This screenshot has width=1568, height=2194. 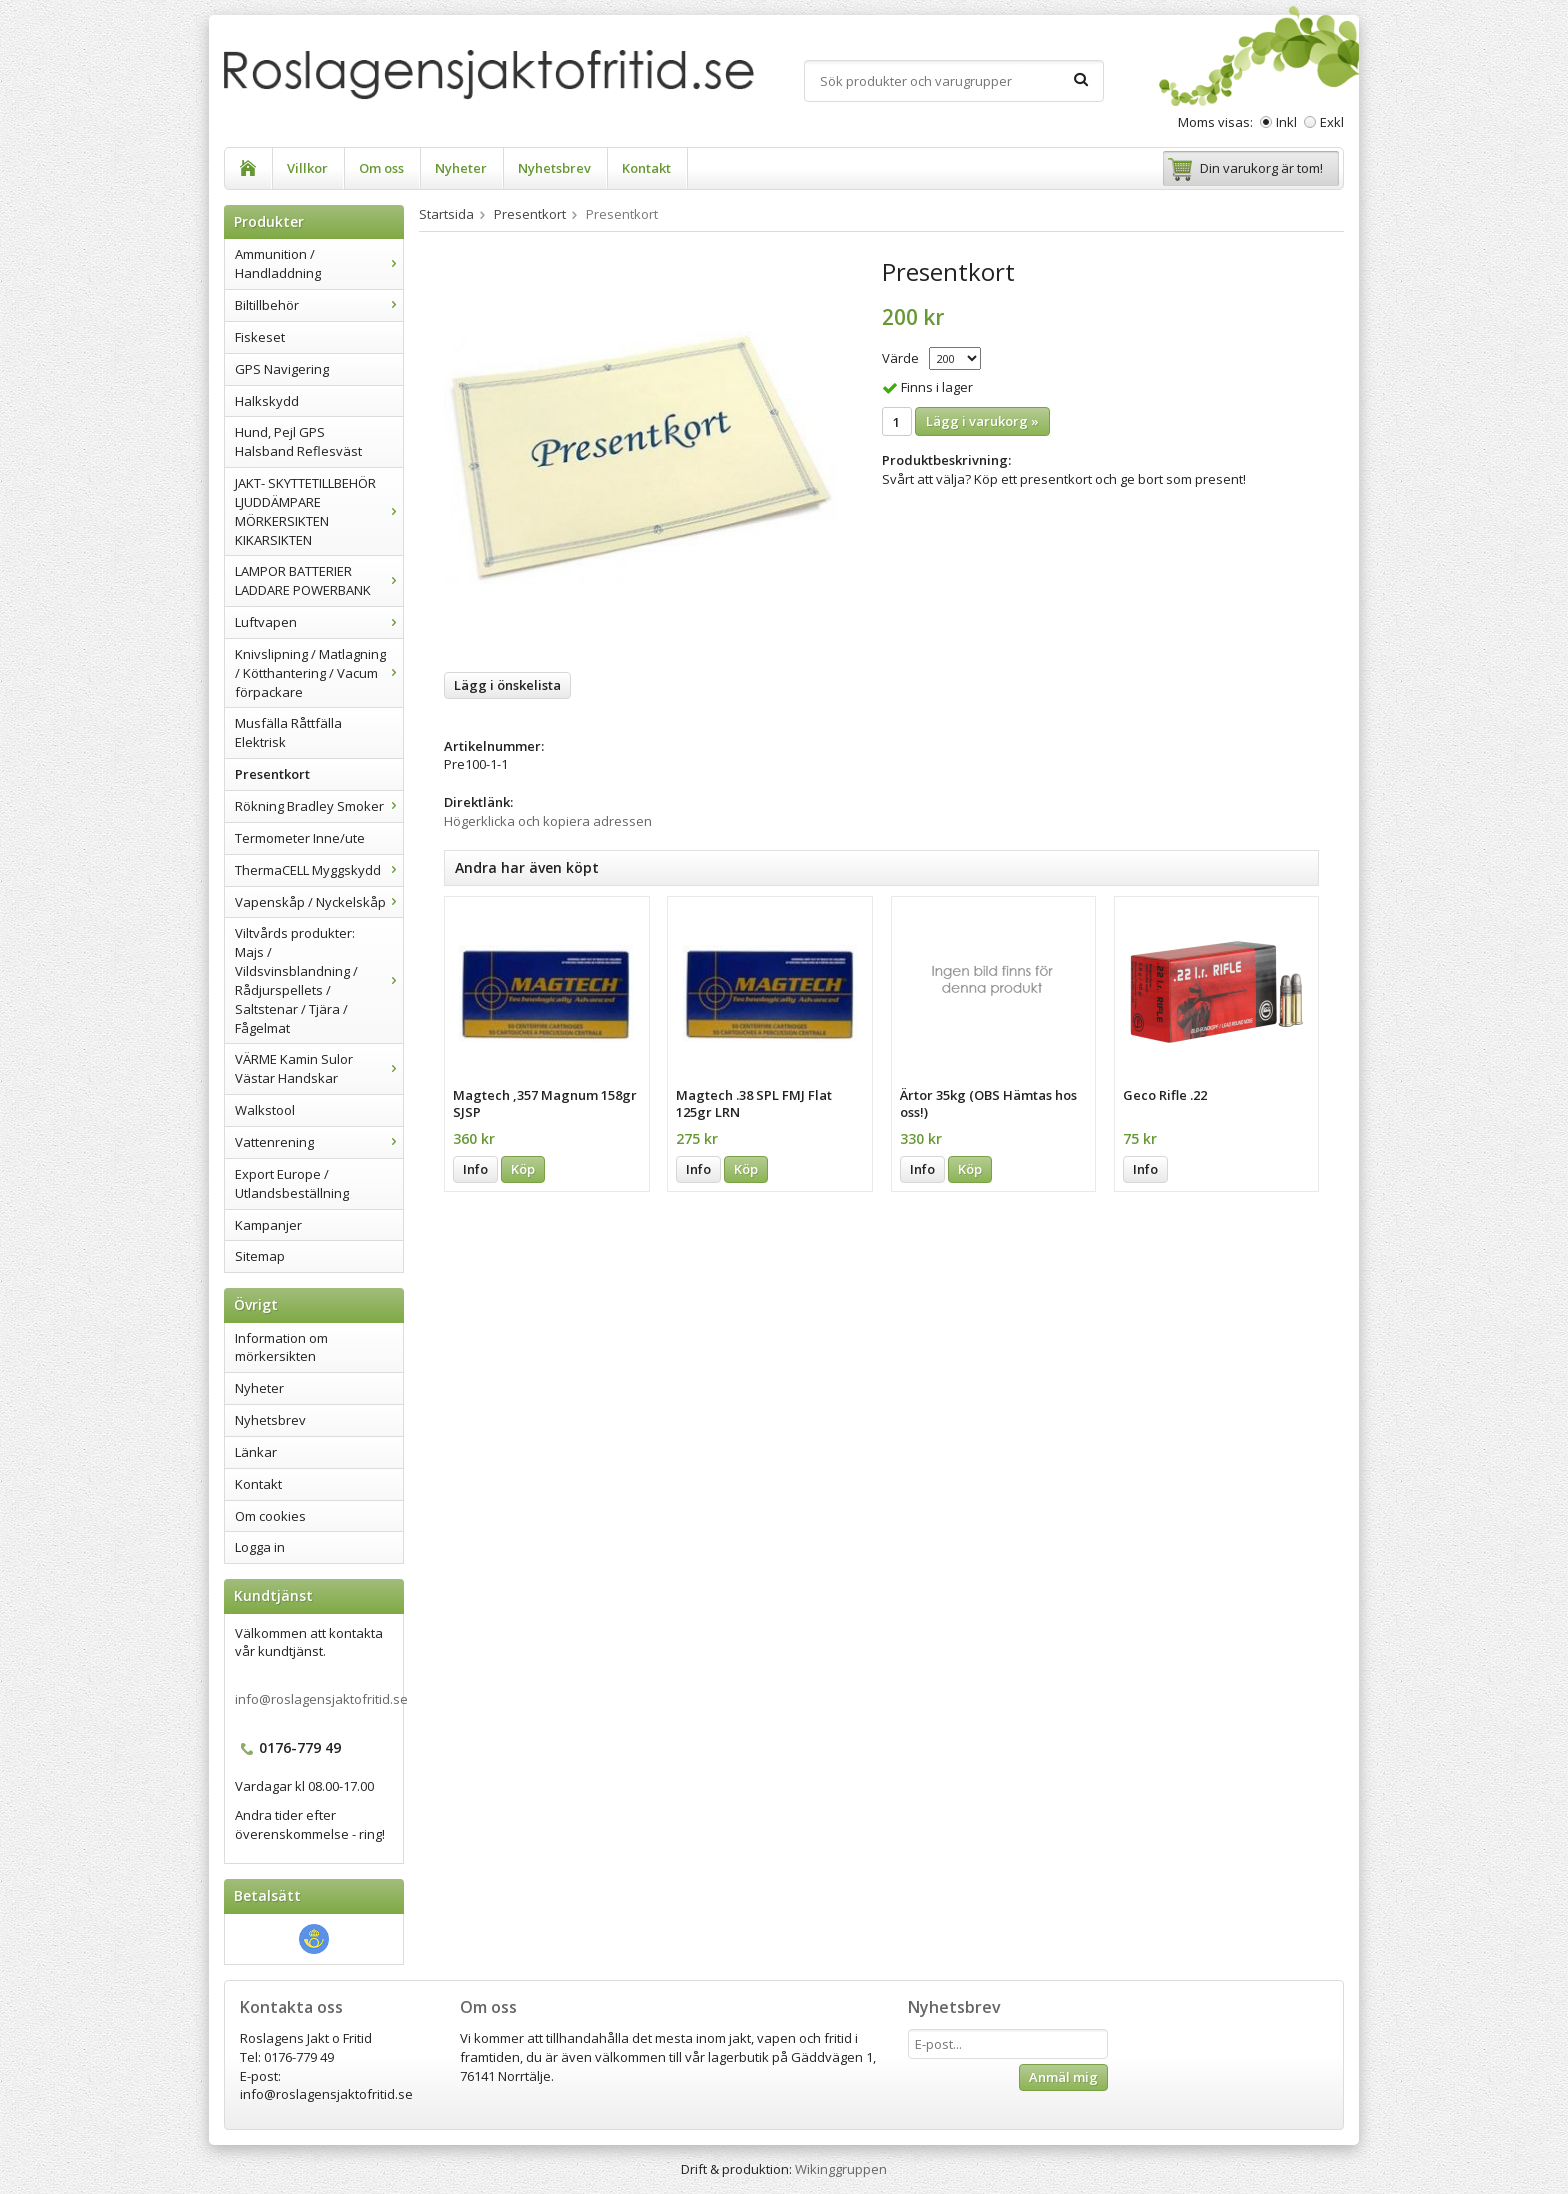 I want to click on Termometer Inne/ute, so click(x=300, y=838).